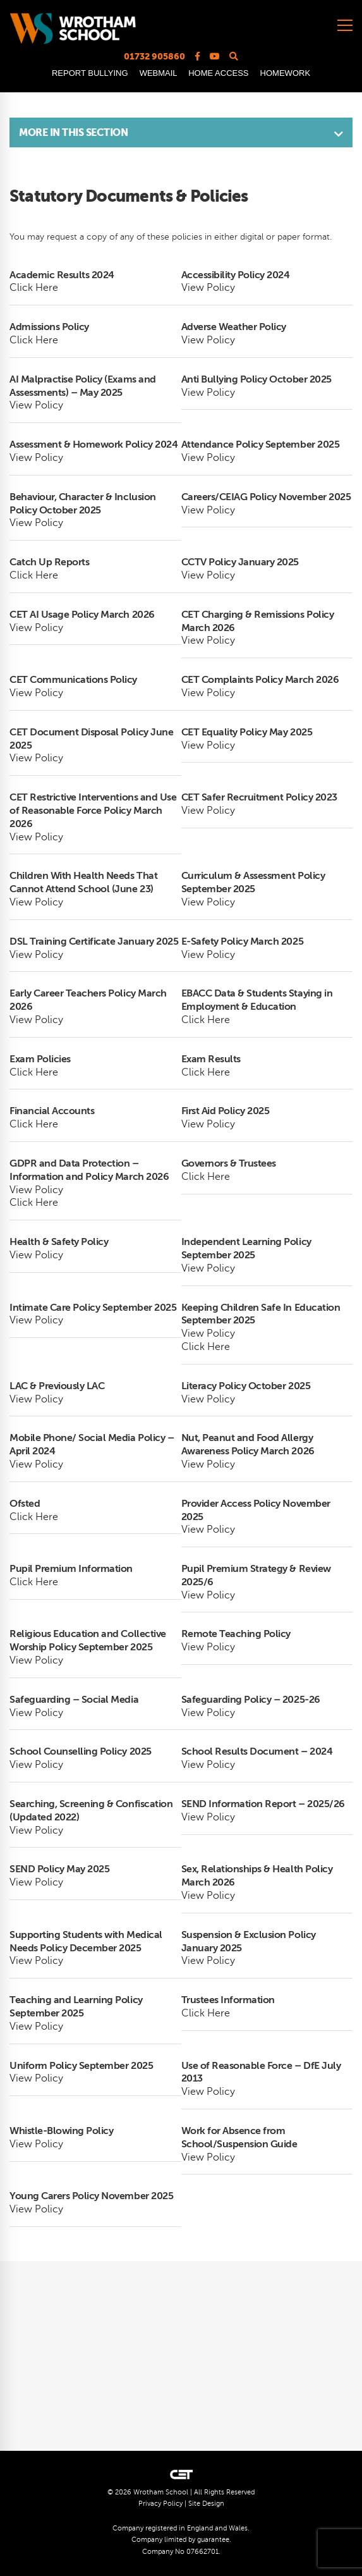 The height and width of the screenshot is (2576, 362). I want to click on Site Design, so click(206, 2503).